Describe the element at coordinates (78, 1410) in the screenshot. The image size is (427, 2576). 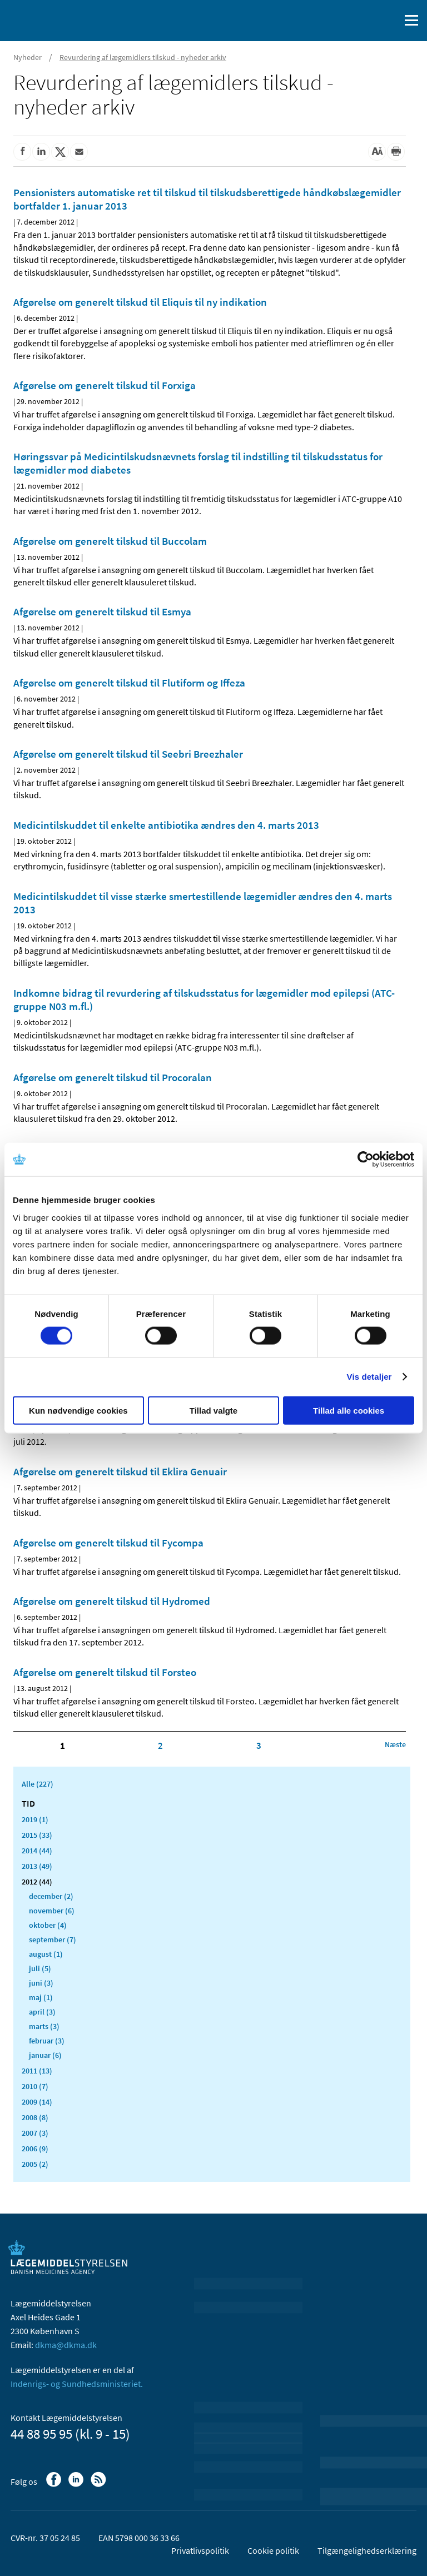
I see `Kun nødvendige cookies` at that location.